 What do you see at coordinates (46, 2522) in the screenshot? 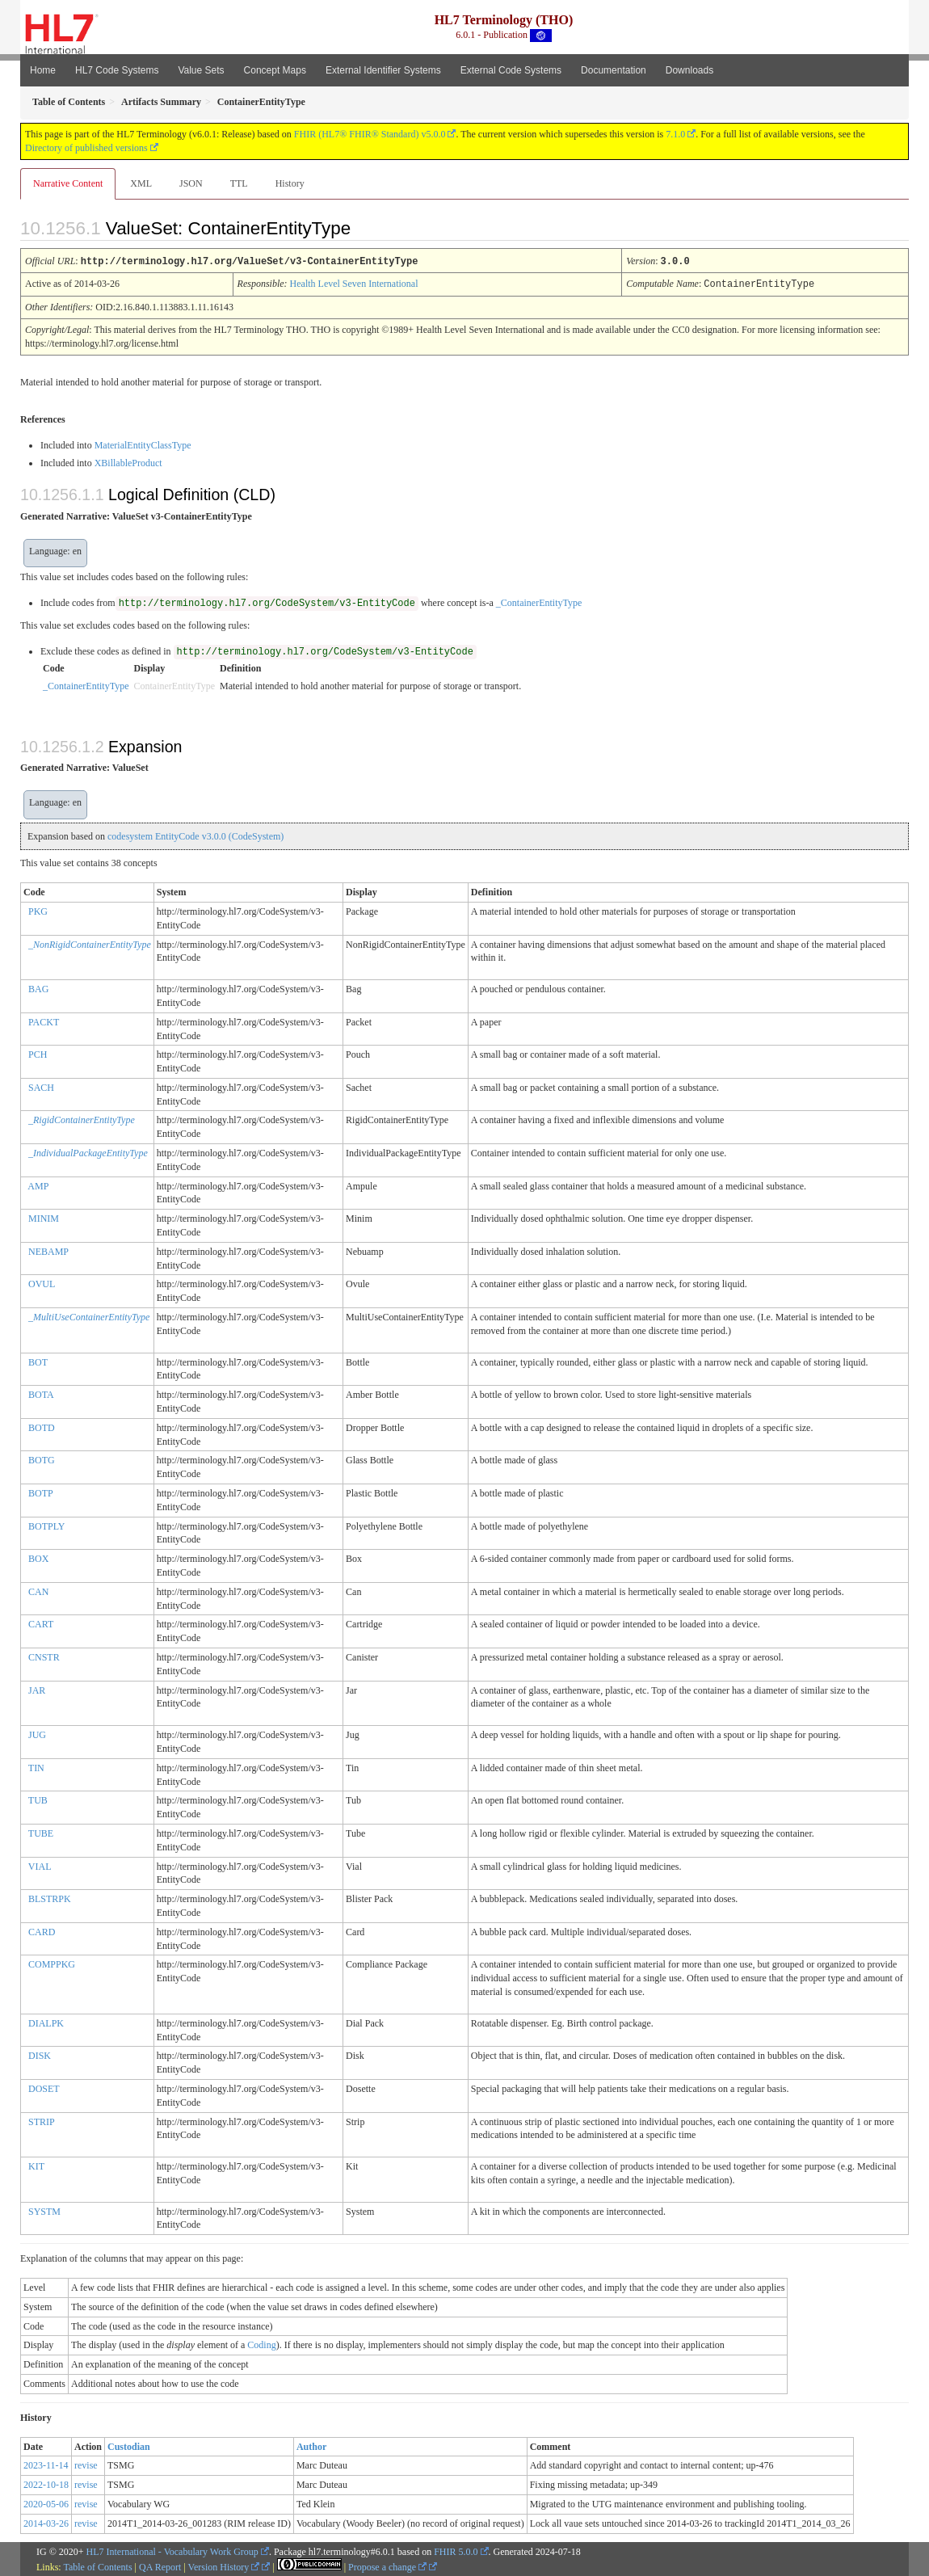
I see `2014-03-26` at bounding box center [46, 2522].